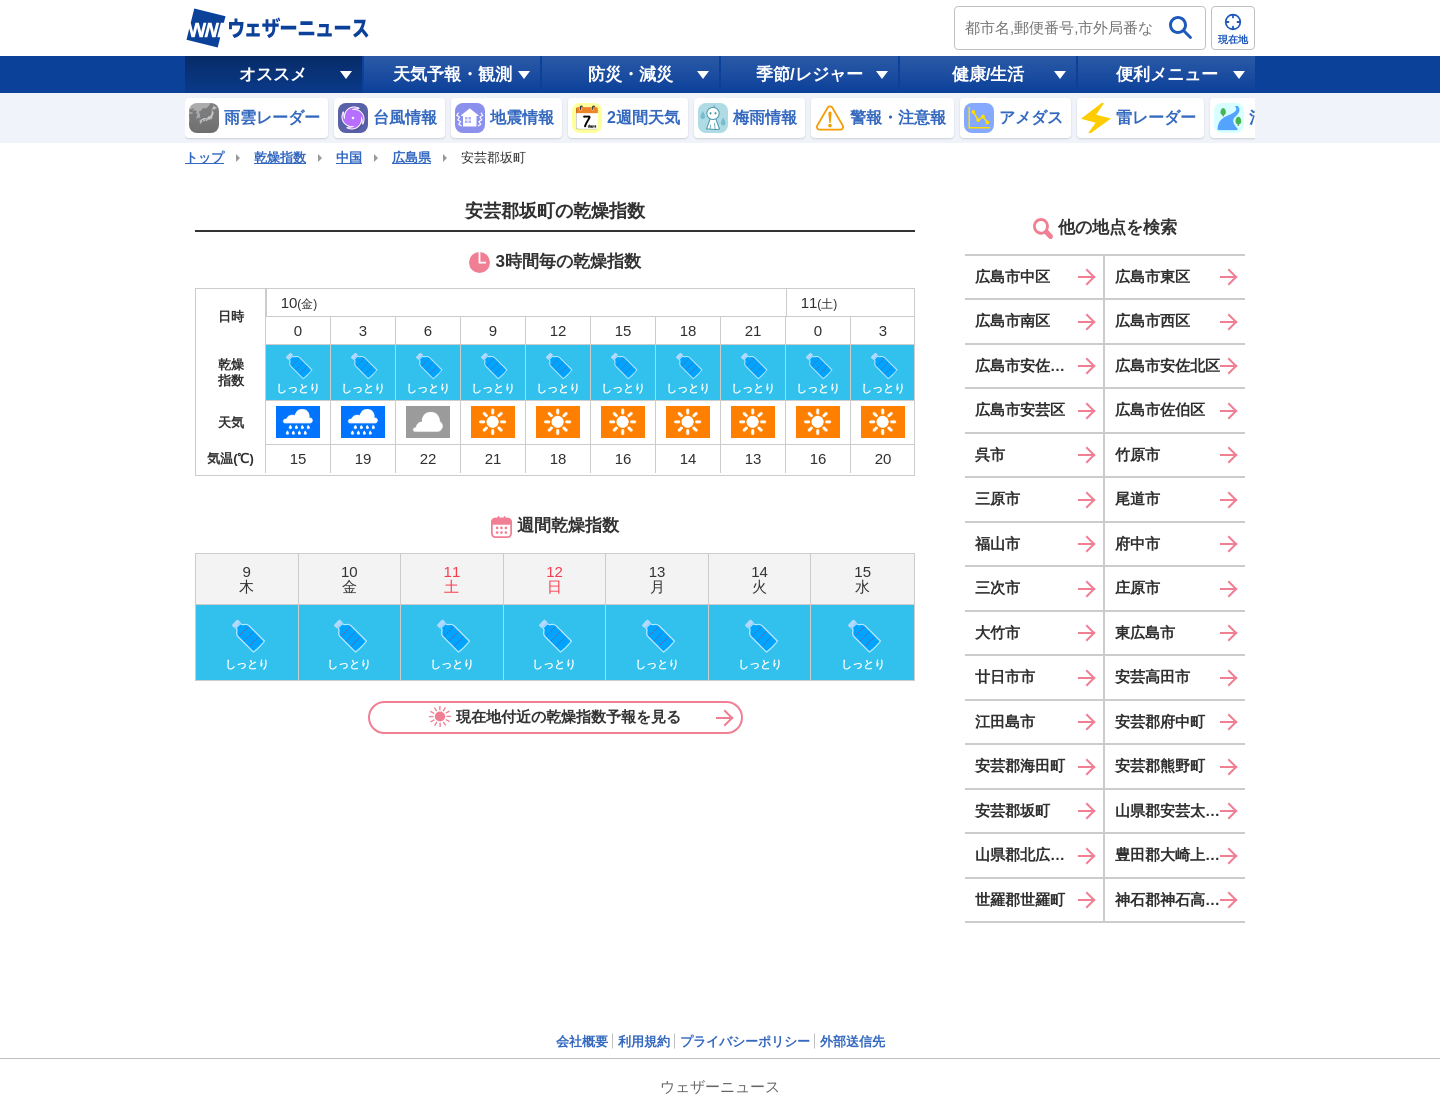 The image size is (1440, 1114). What do you see at coordinates (997, 498) in the screenshot?
I see `三原市` at bounding box center [997, 498].